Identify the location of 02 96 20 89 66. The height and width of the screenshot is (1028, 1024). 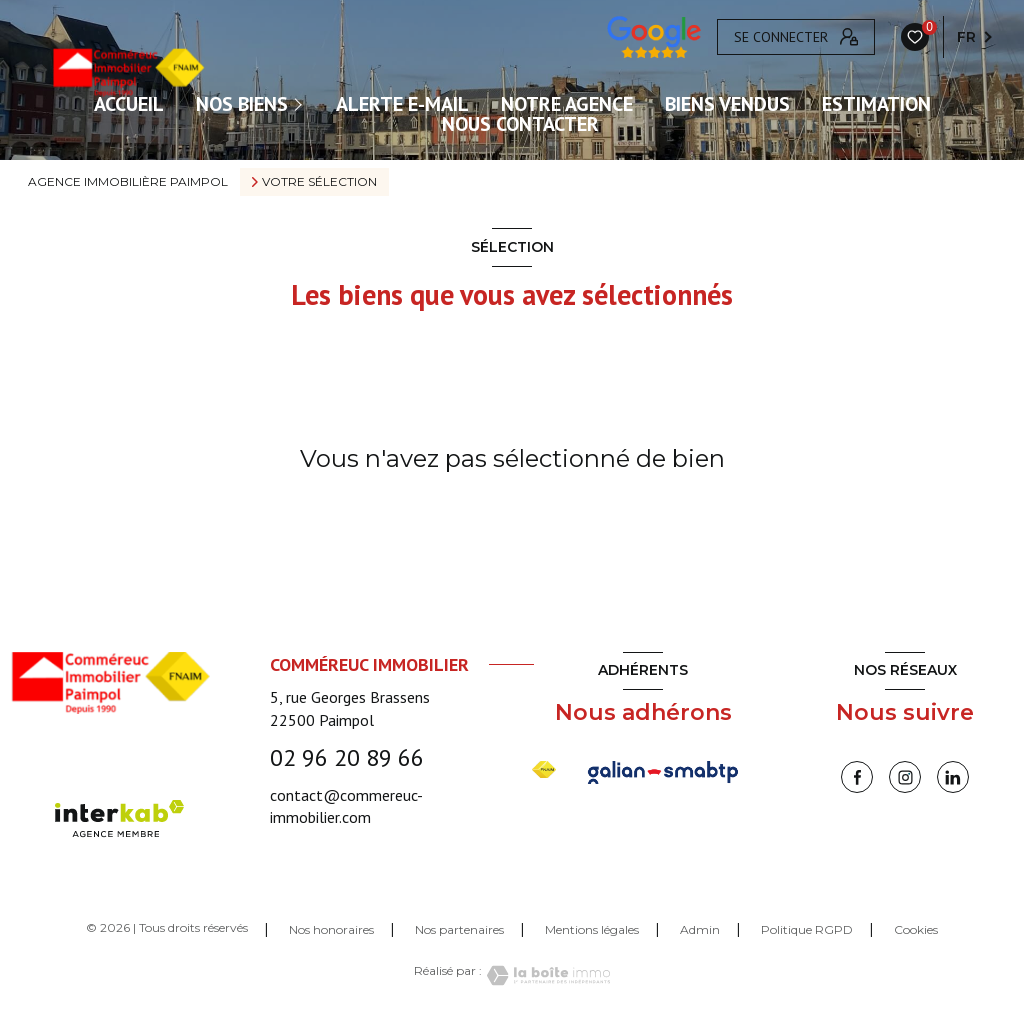
(347, 757).